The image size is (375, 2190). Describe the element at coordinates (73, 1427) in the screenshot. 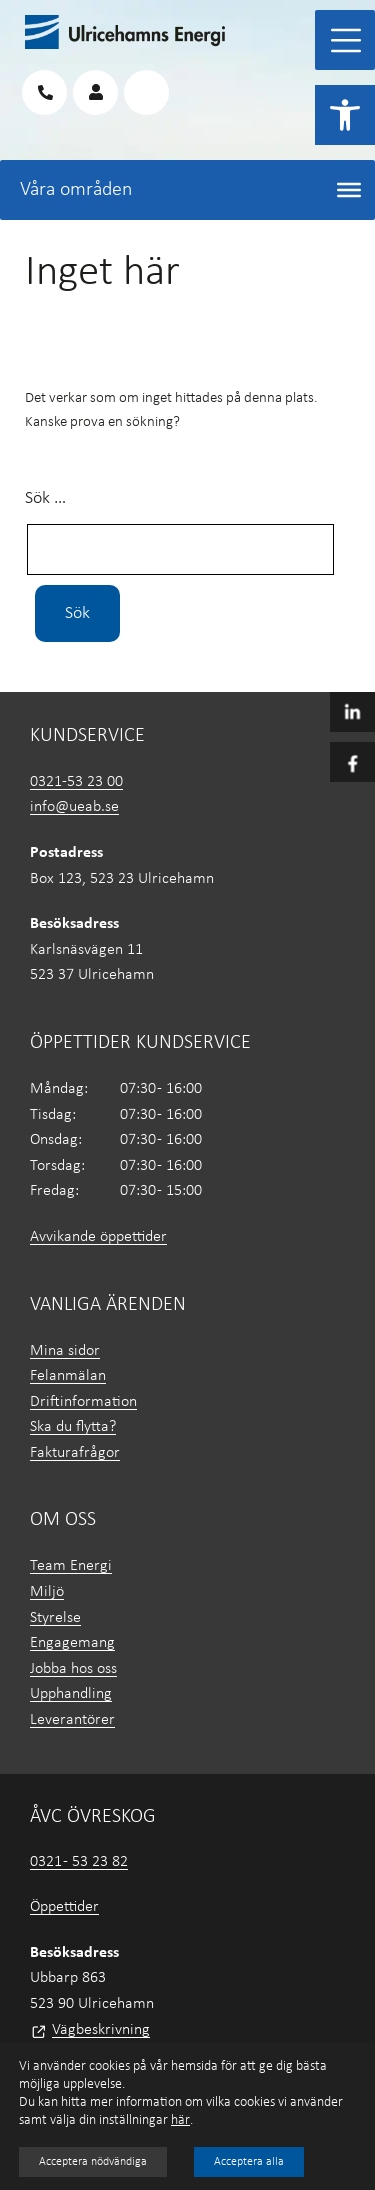

I see `Ska du flytta? [link]` at that location.